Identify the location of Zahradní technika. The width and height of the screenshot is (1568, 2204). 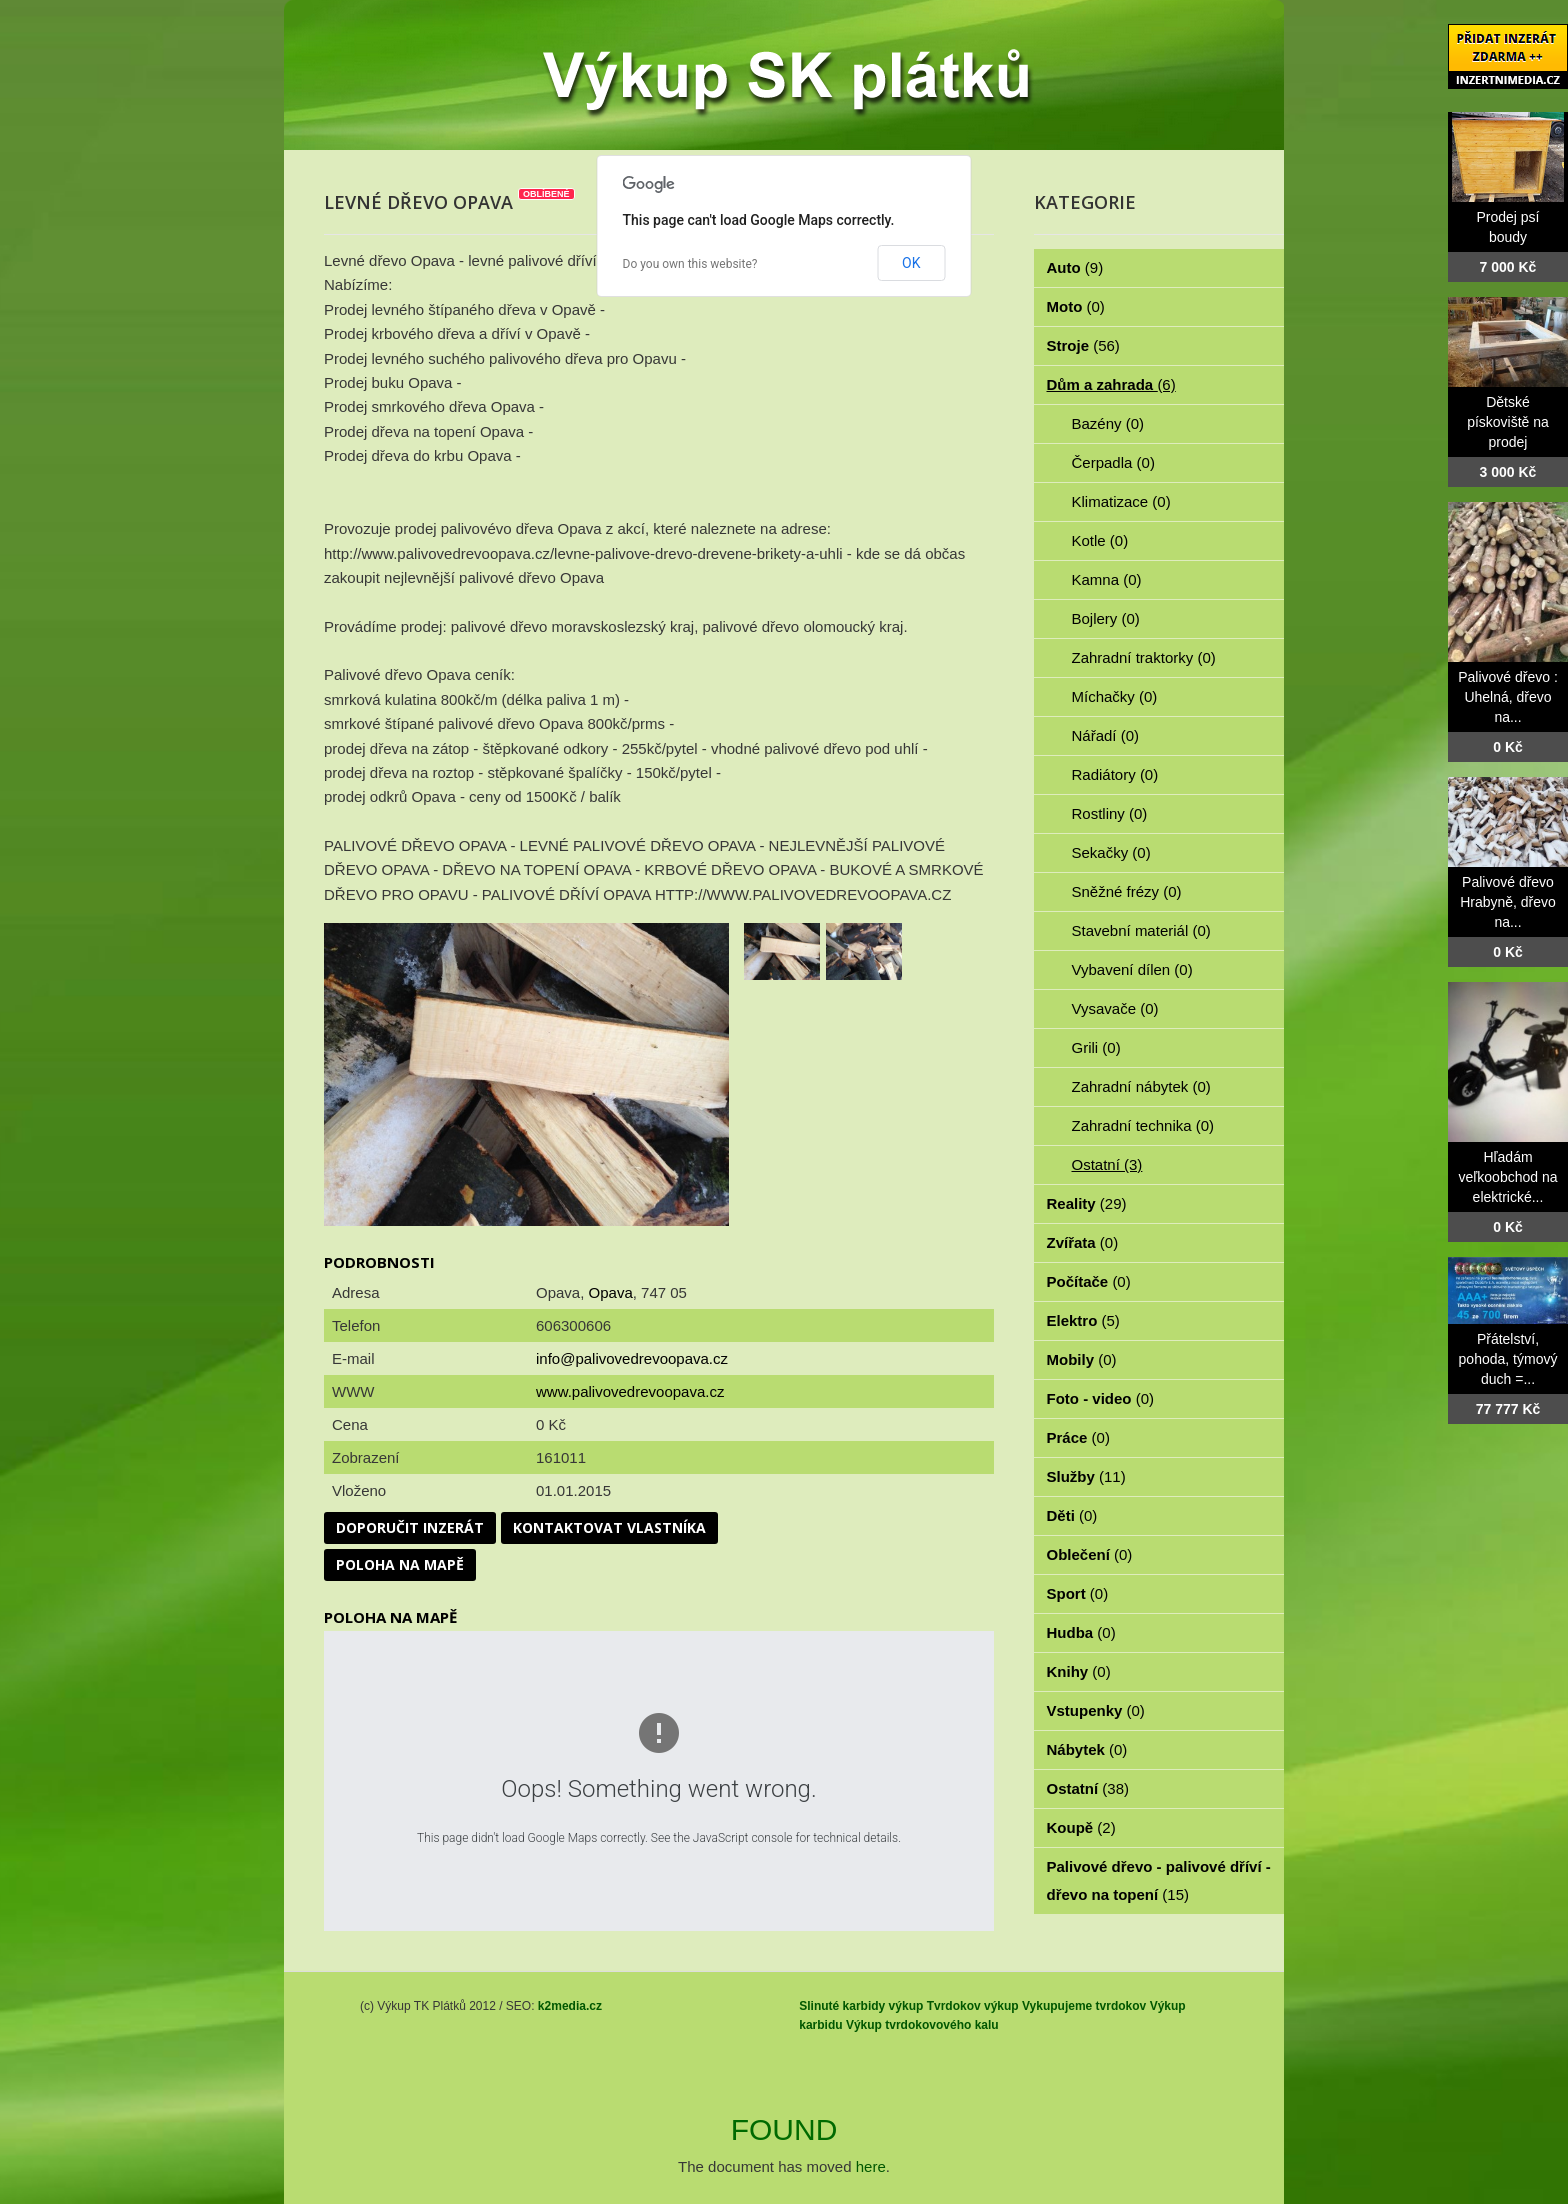
(1143, 1125).